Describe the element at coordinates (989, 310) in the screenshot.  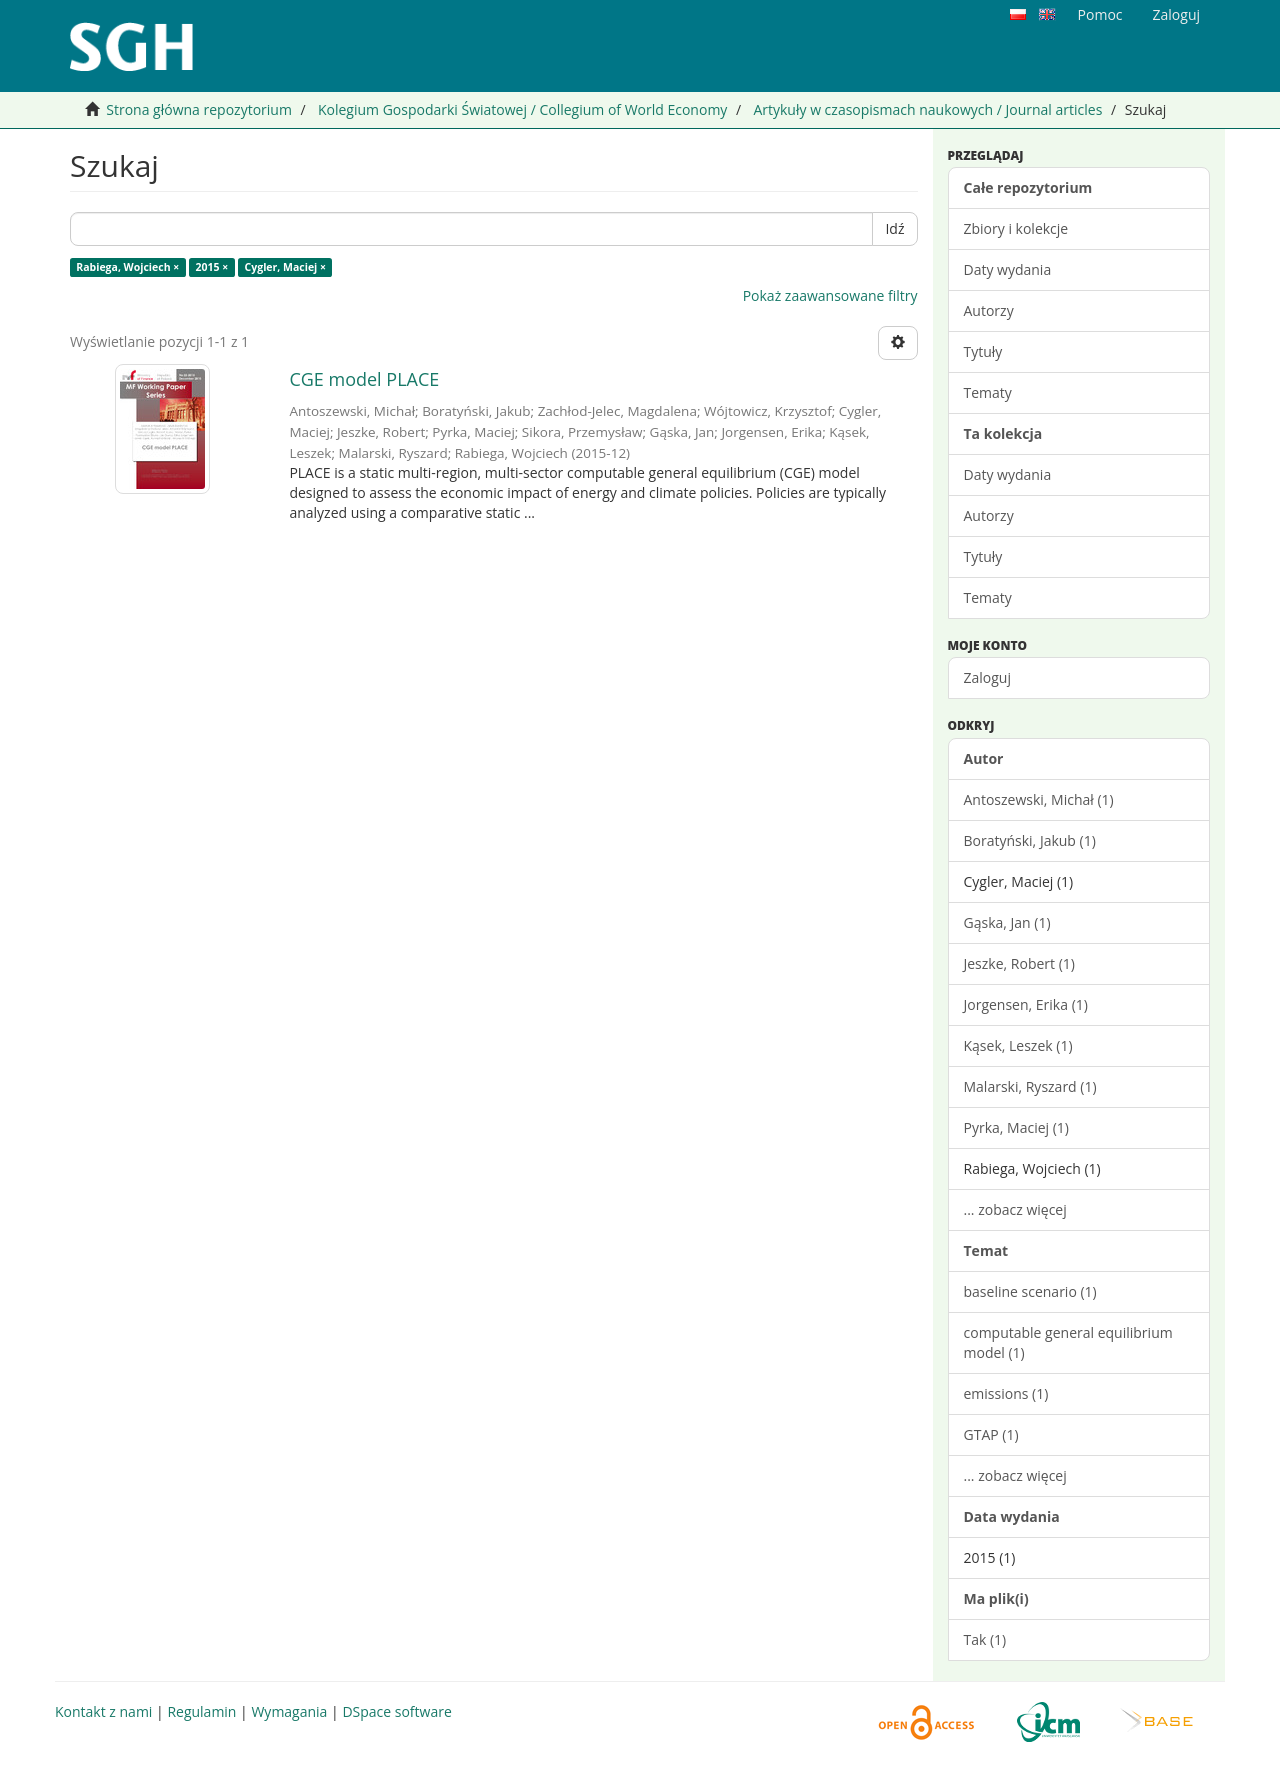
I see `Autorzy` at that location.